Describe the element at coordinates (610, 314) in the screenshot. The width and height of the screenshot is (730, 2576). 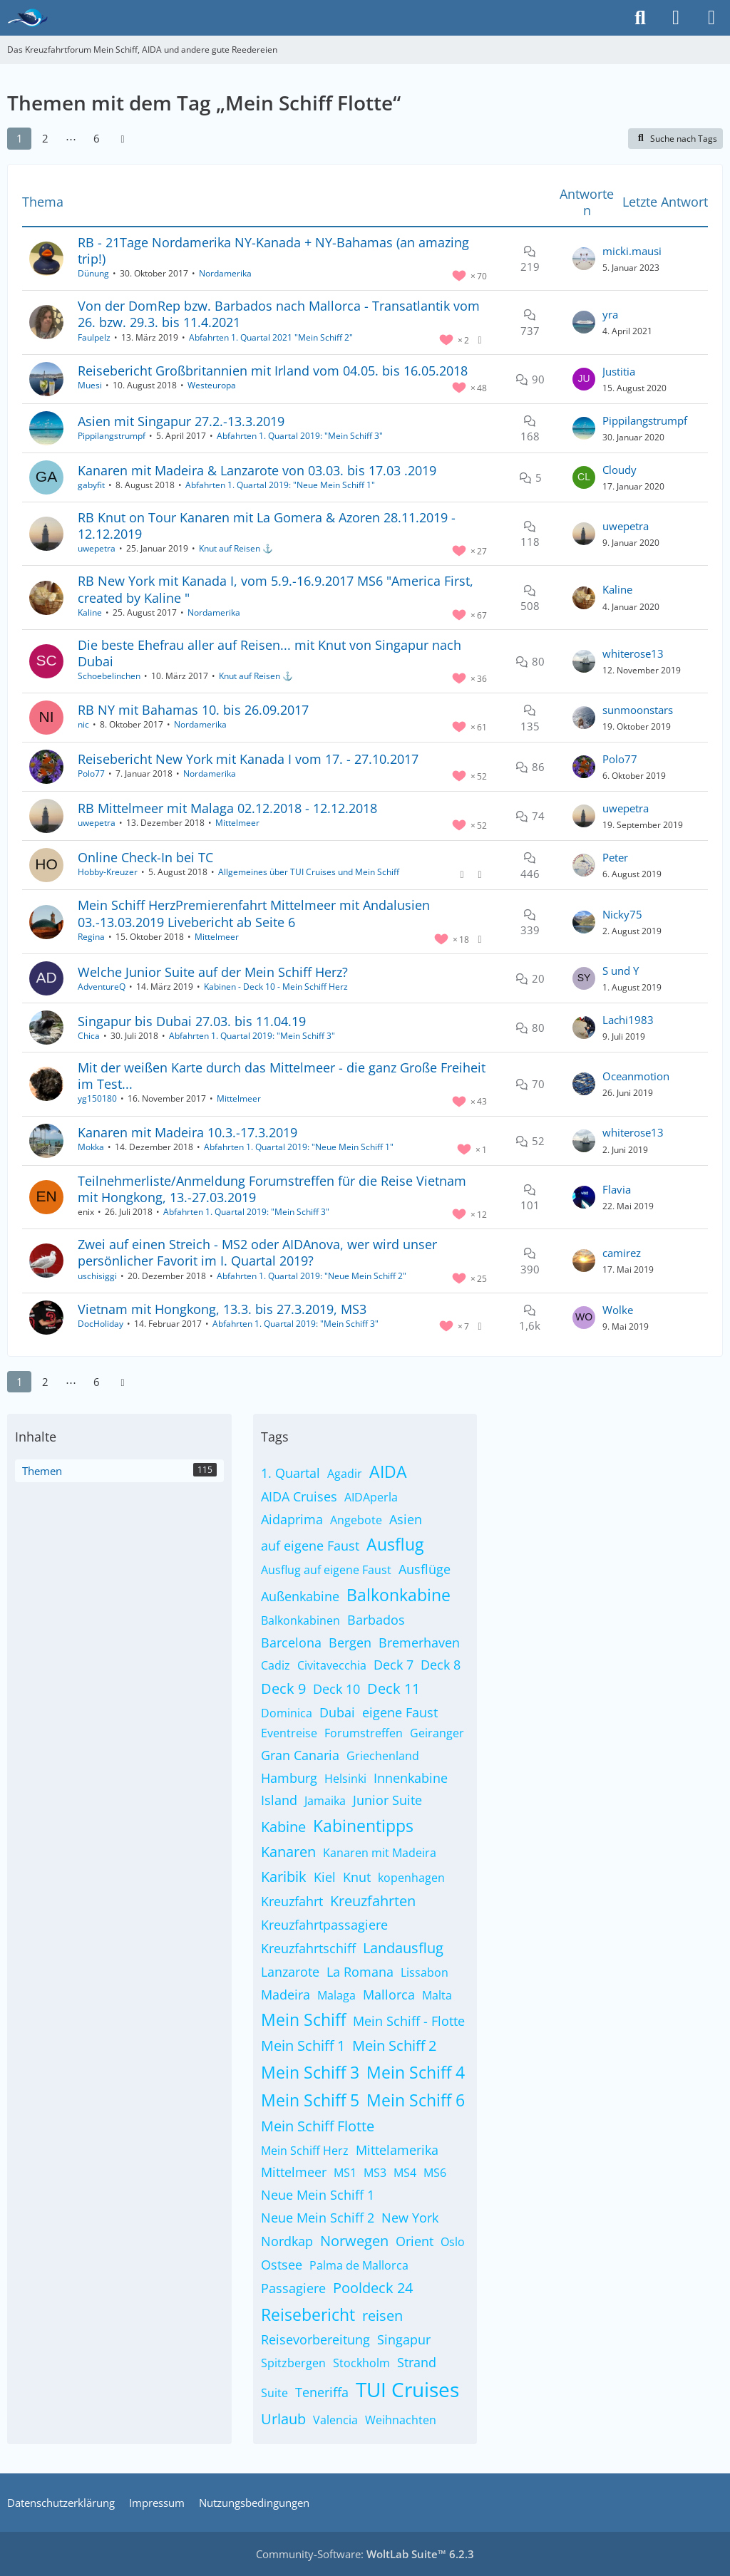
I see `yra` at that location.